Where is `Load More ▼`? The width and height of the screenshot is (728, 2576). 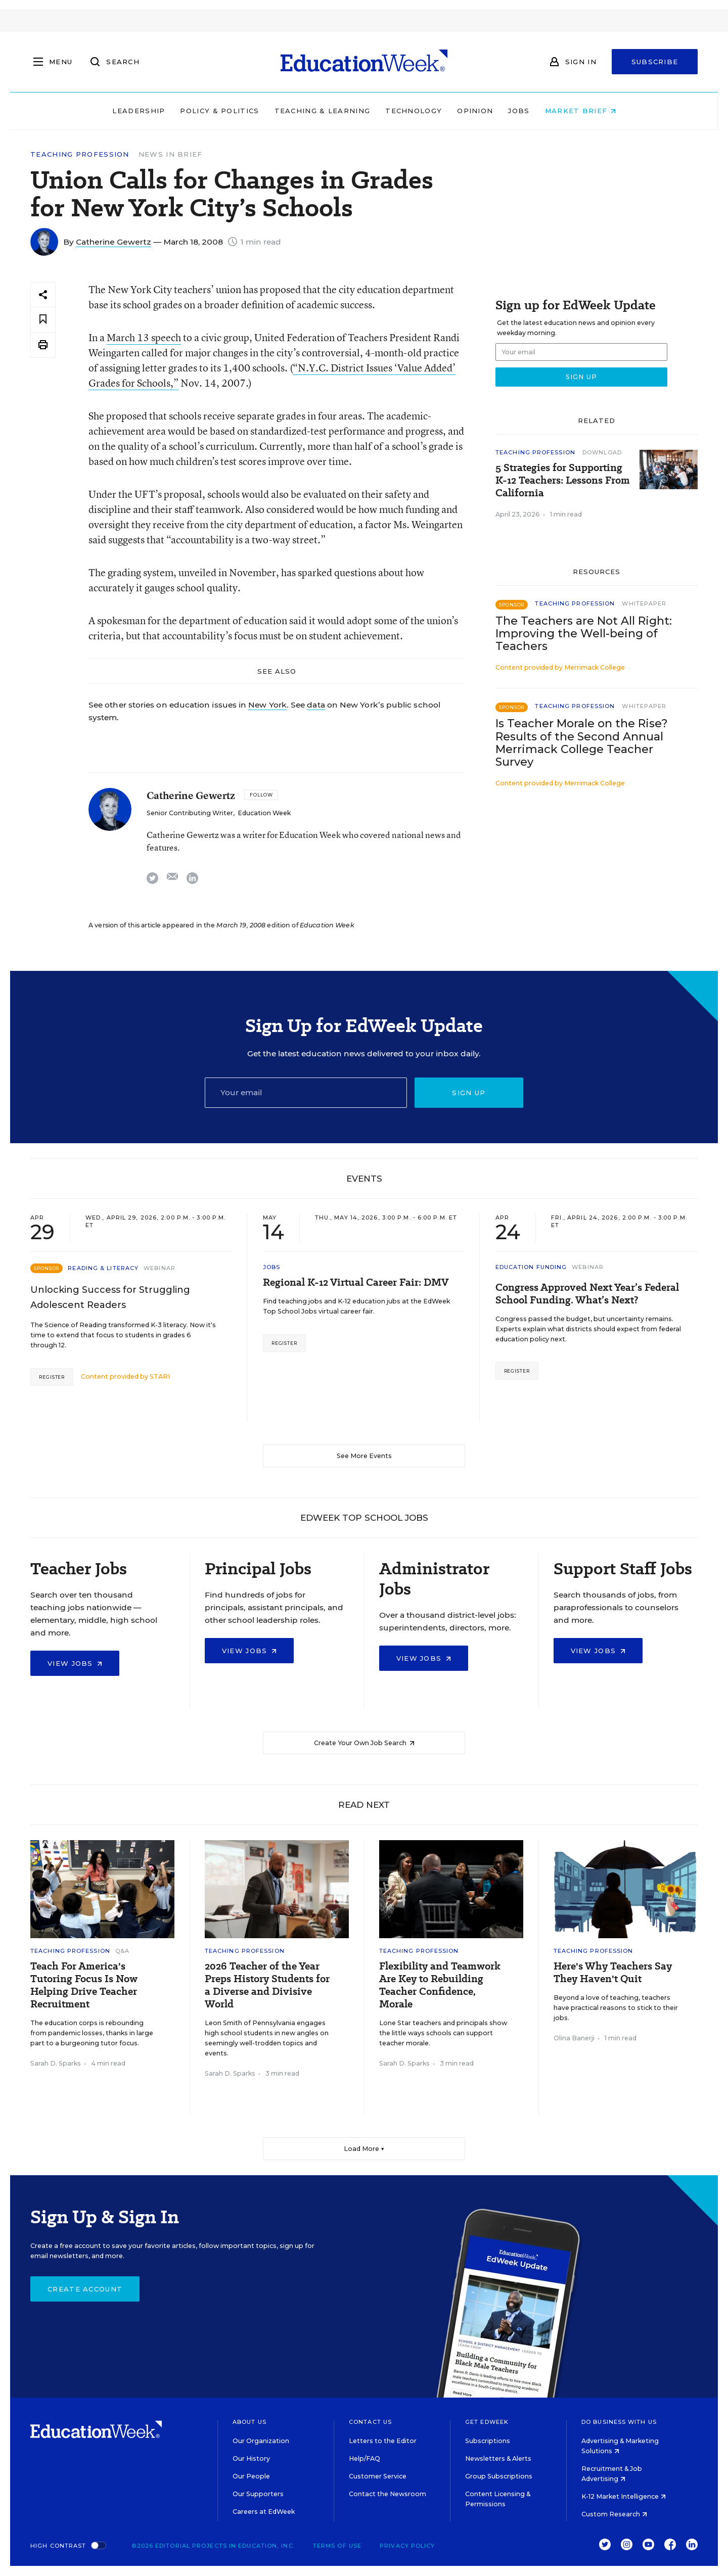 Load More ▼ is located at coordinates (364, 2148).